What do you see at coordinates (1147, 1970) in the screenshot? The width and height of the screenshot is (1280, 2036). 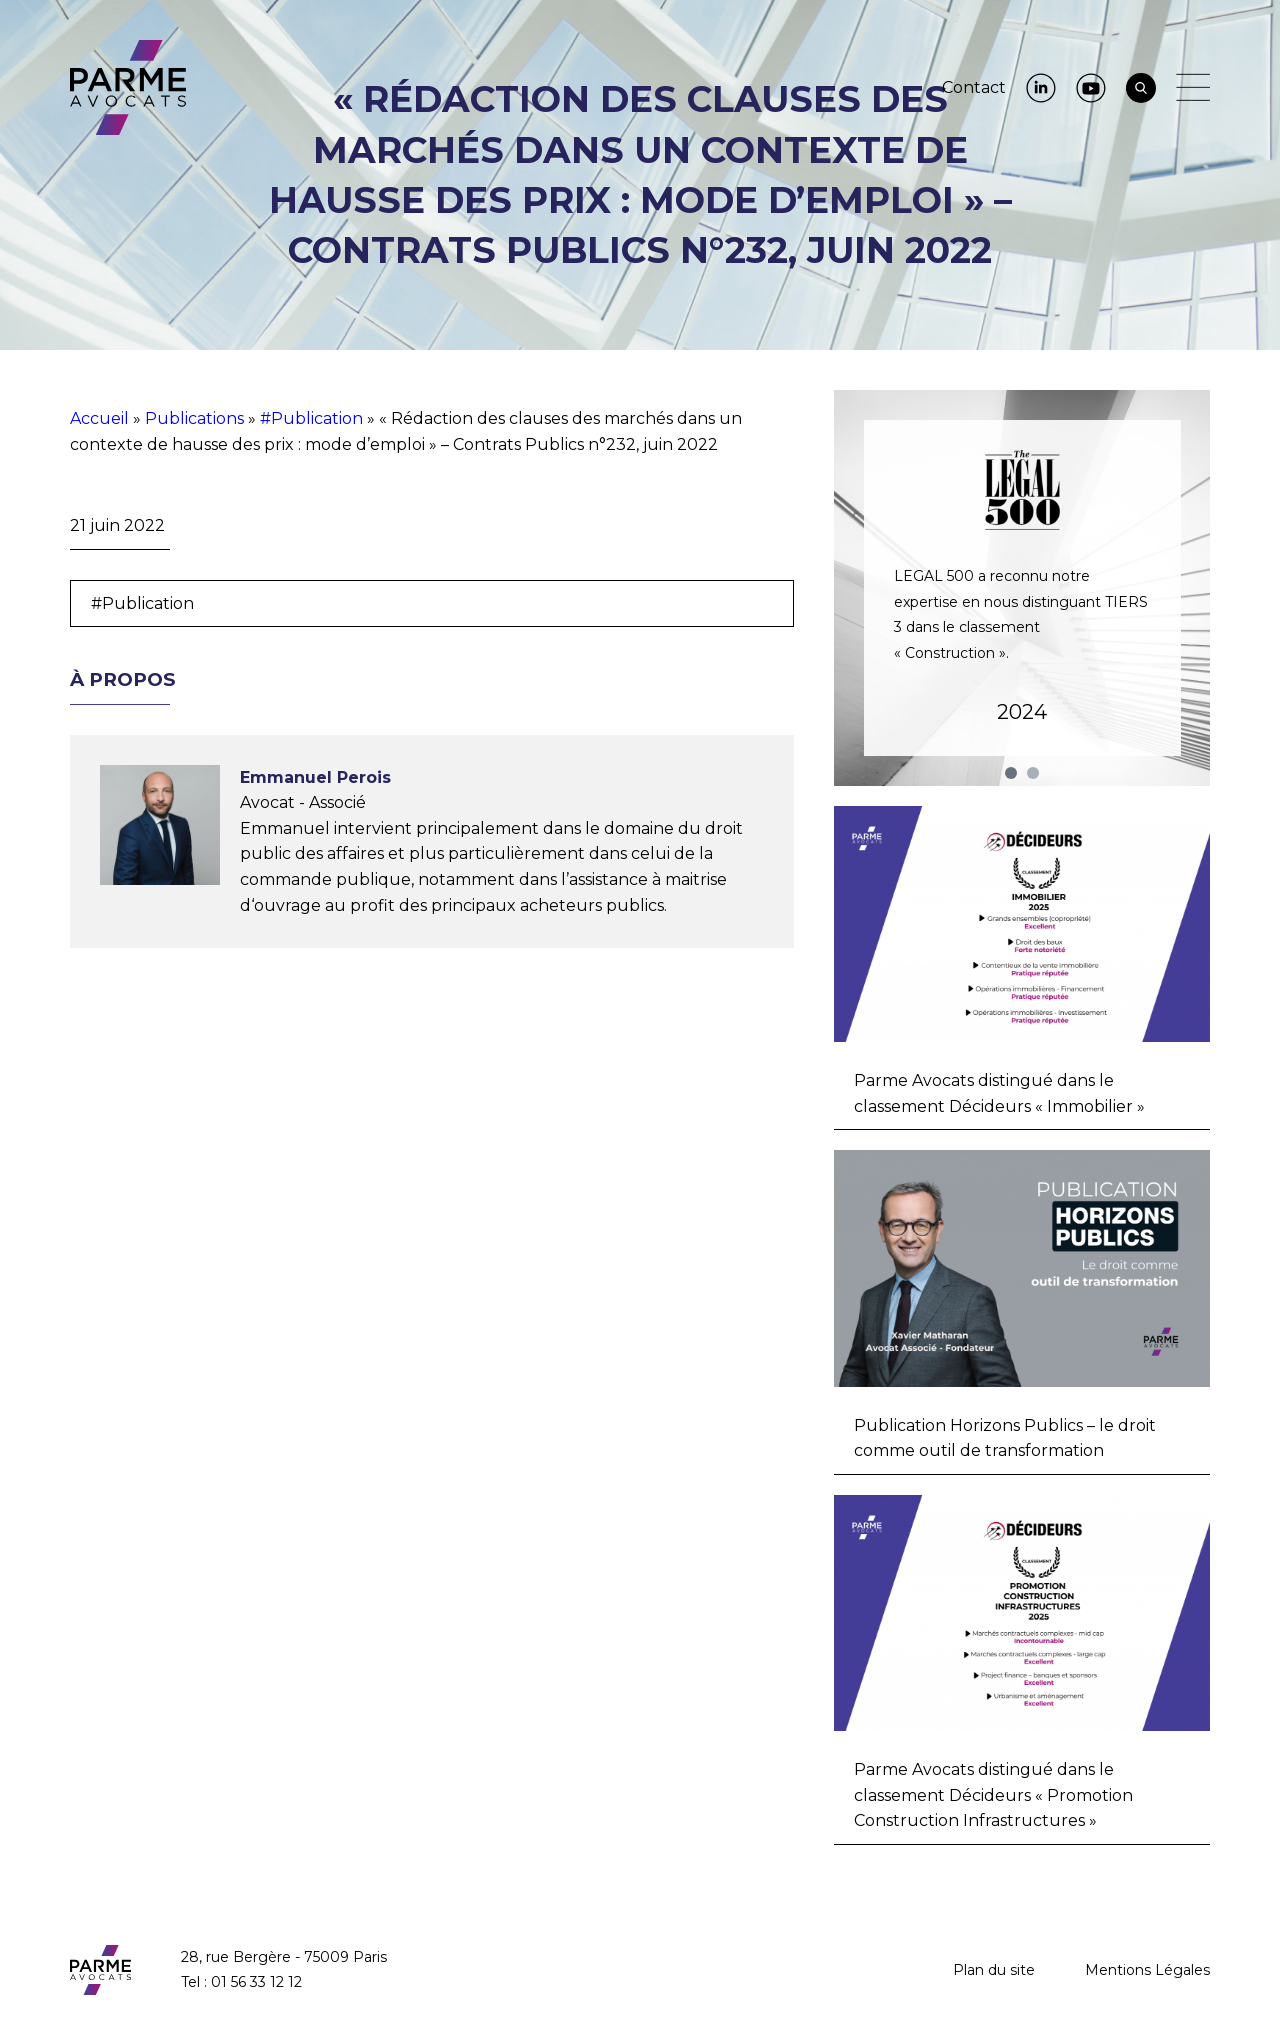 I see `Mentions Légales` at bounding box center [1147, 1970].